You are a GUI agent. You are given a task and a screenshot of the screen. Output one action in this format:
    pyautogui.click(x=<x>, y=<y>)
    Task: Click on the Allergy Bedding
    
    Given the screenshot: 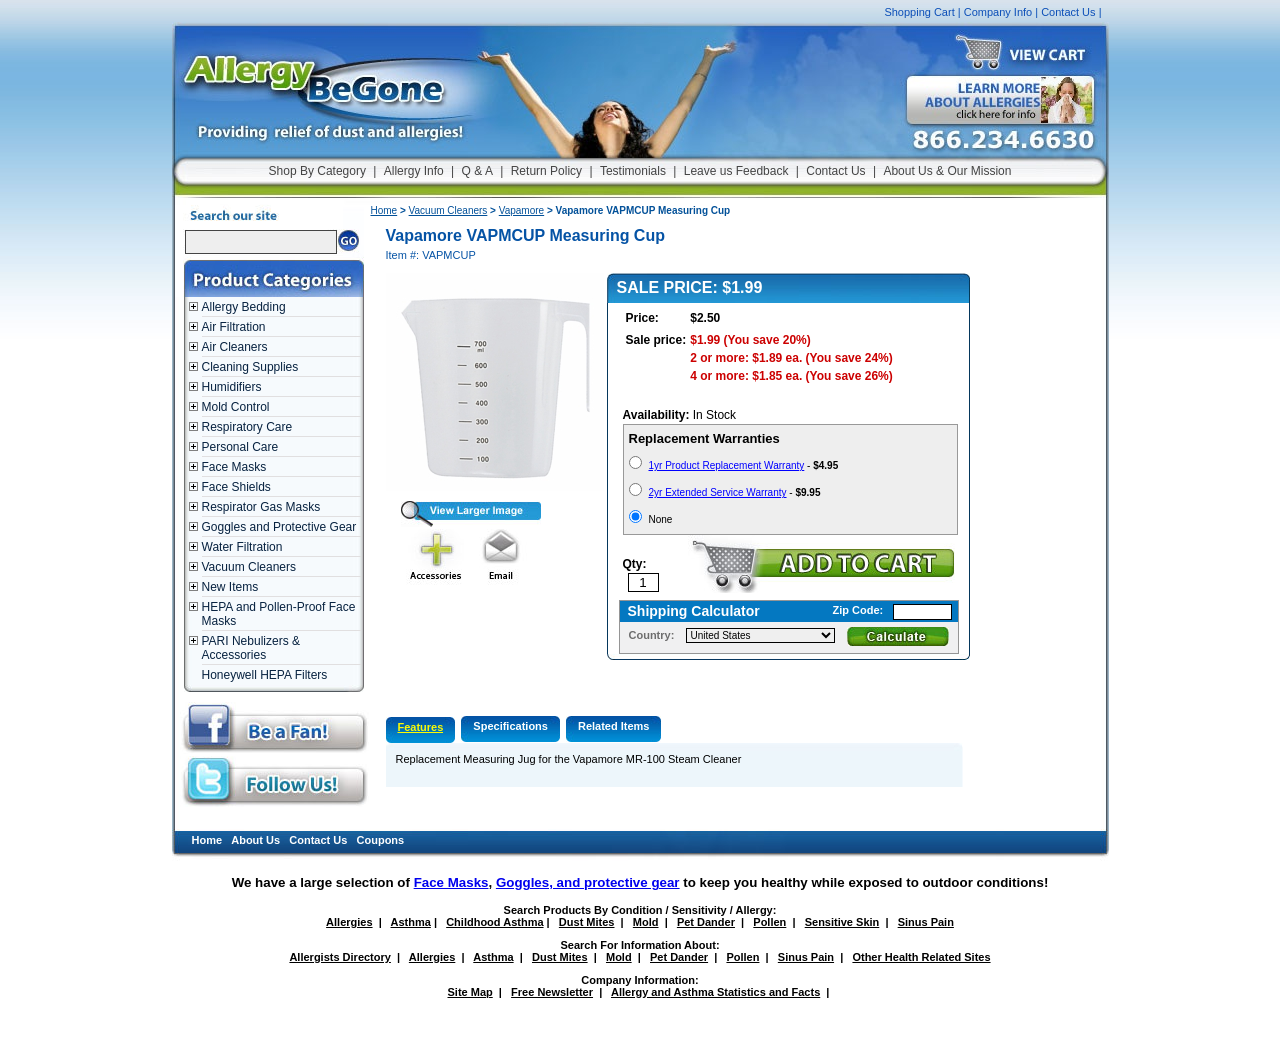 What is the action you would take?
    pyautogui.click(x=244, y=307)
    